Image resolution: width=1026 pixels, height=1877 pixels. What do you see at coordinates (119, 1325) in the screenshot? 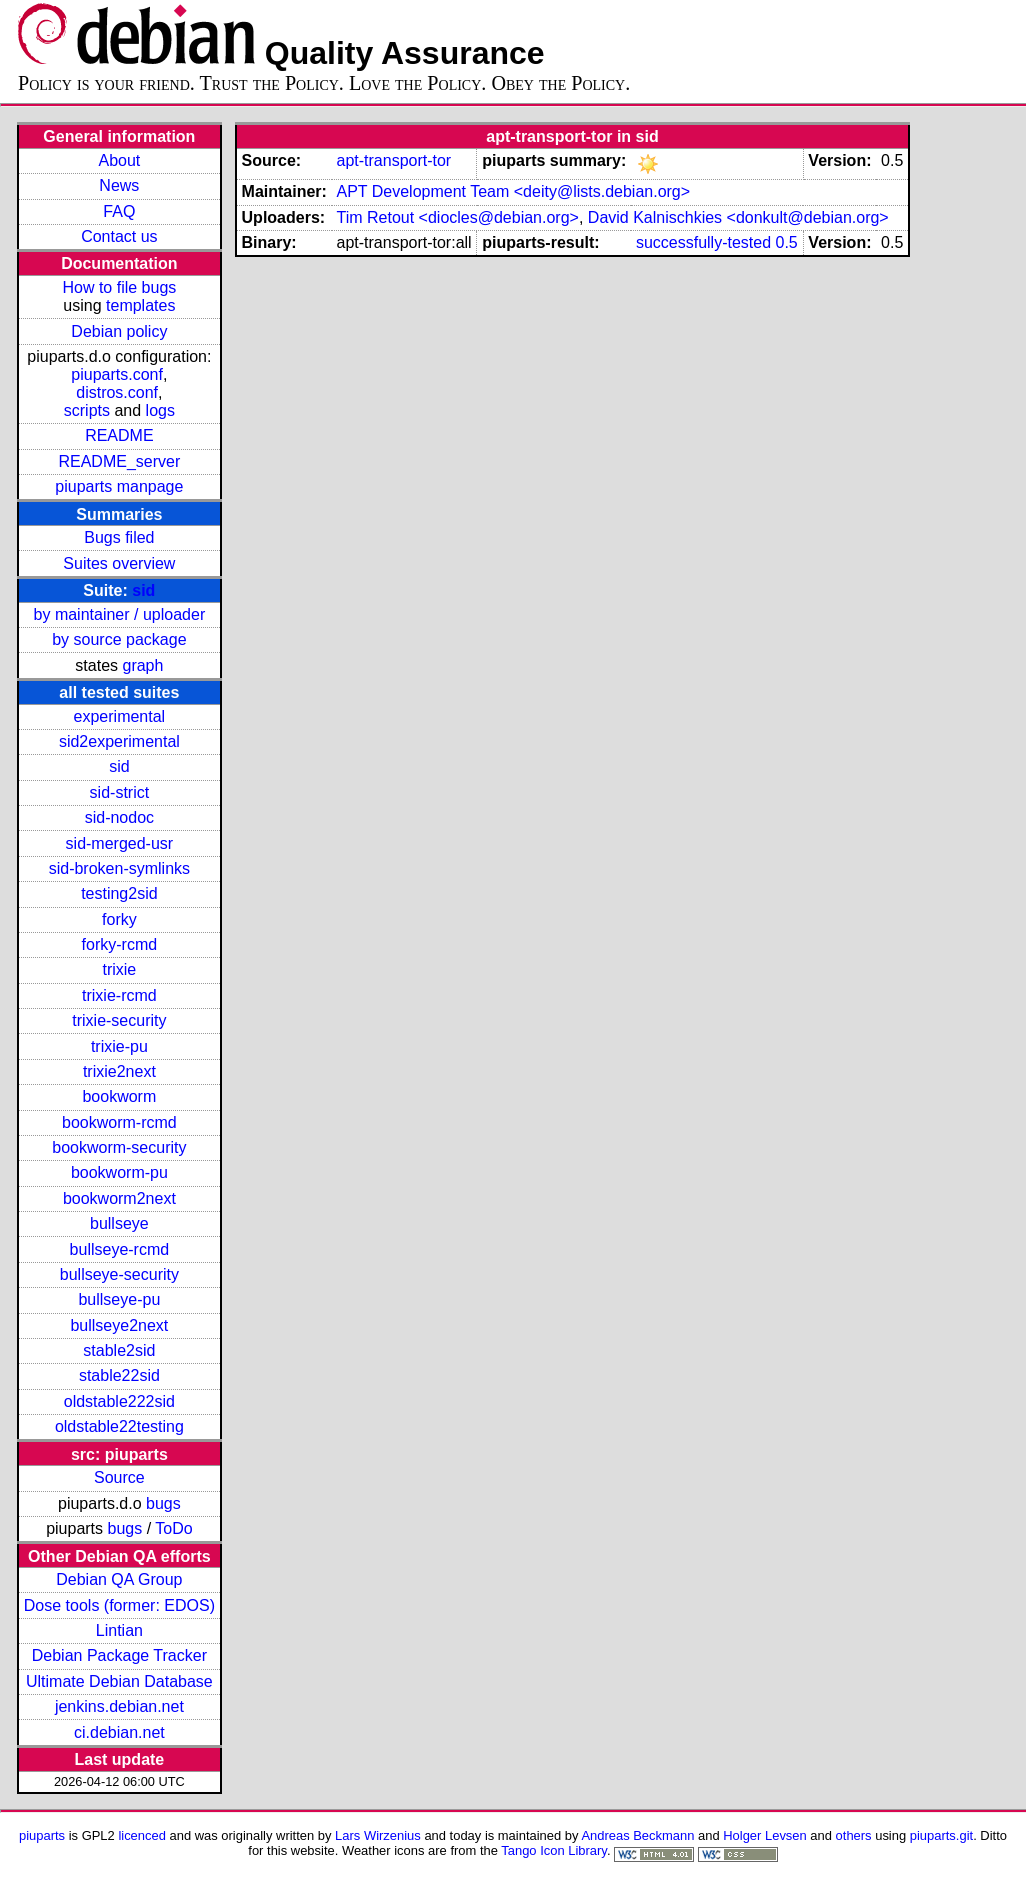
I see `bullseye2next` at bounding box center [119, 1325].